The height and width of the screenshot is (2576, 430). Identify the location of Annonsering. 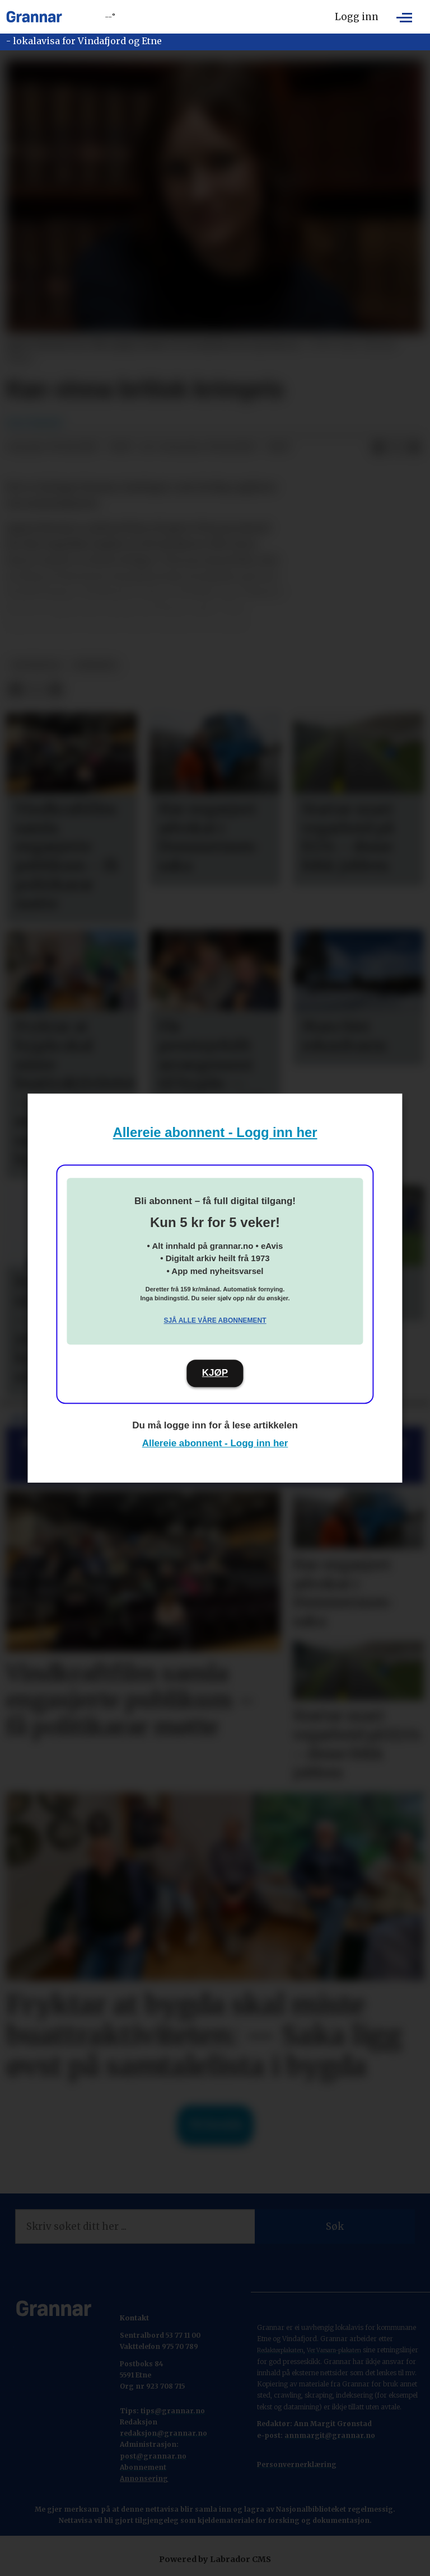
(144, 2478).